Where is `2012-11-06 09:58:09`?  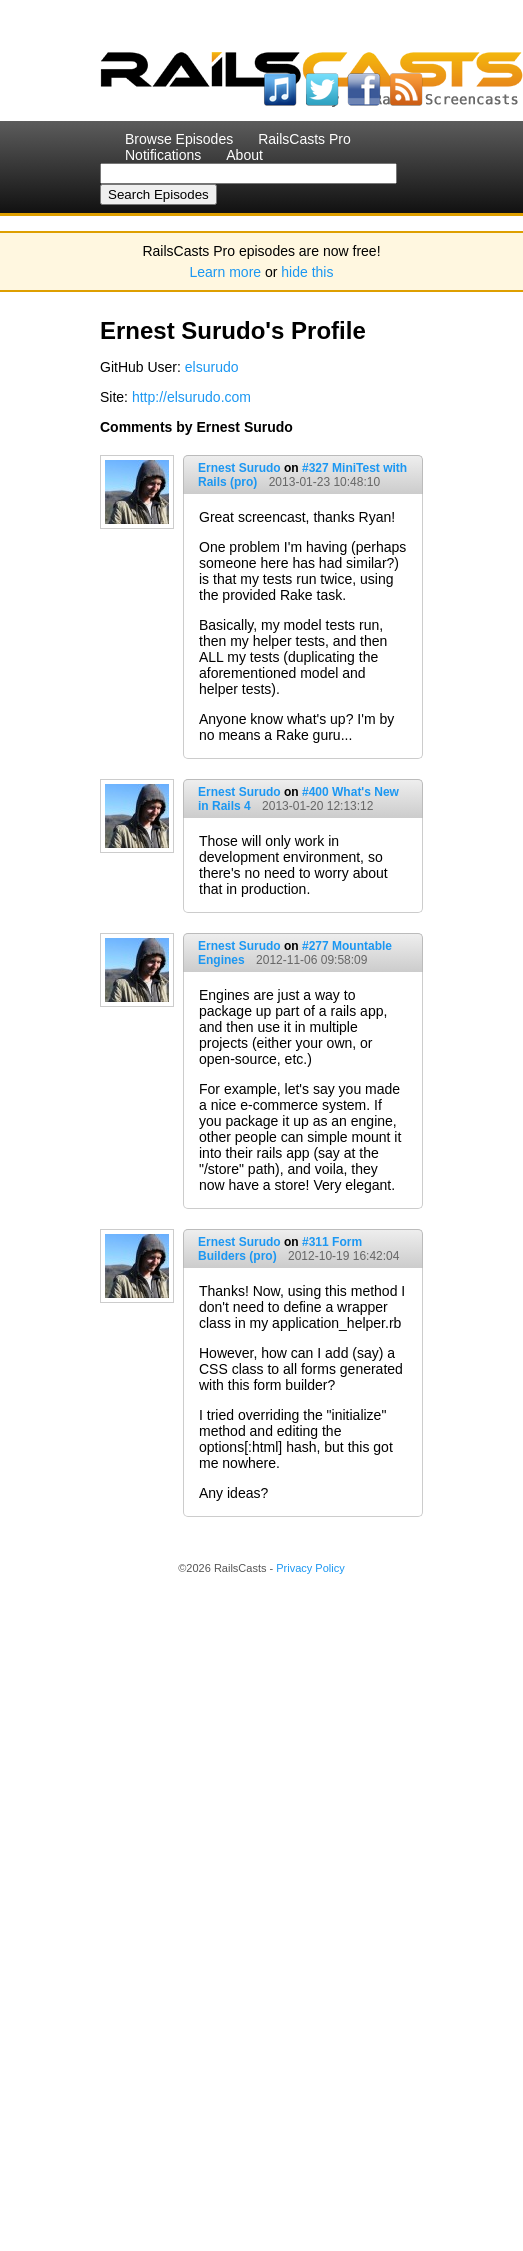
2012-11-06 09:58:09 is located at coordinates (311, 960).